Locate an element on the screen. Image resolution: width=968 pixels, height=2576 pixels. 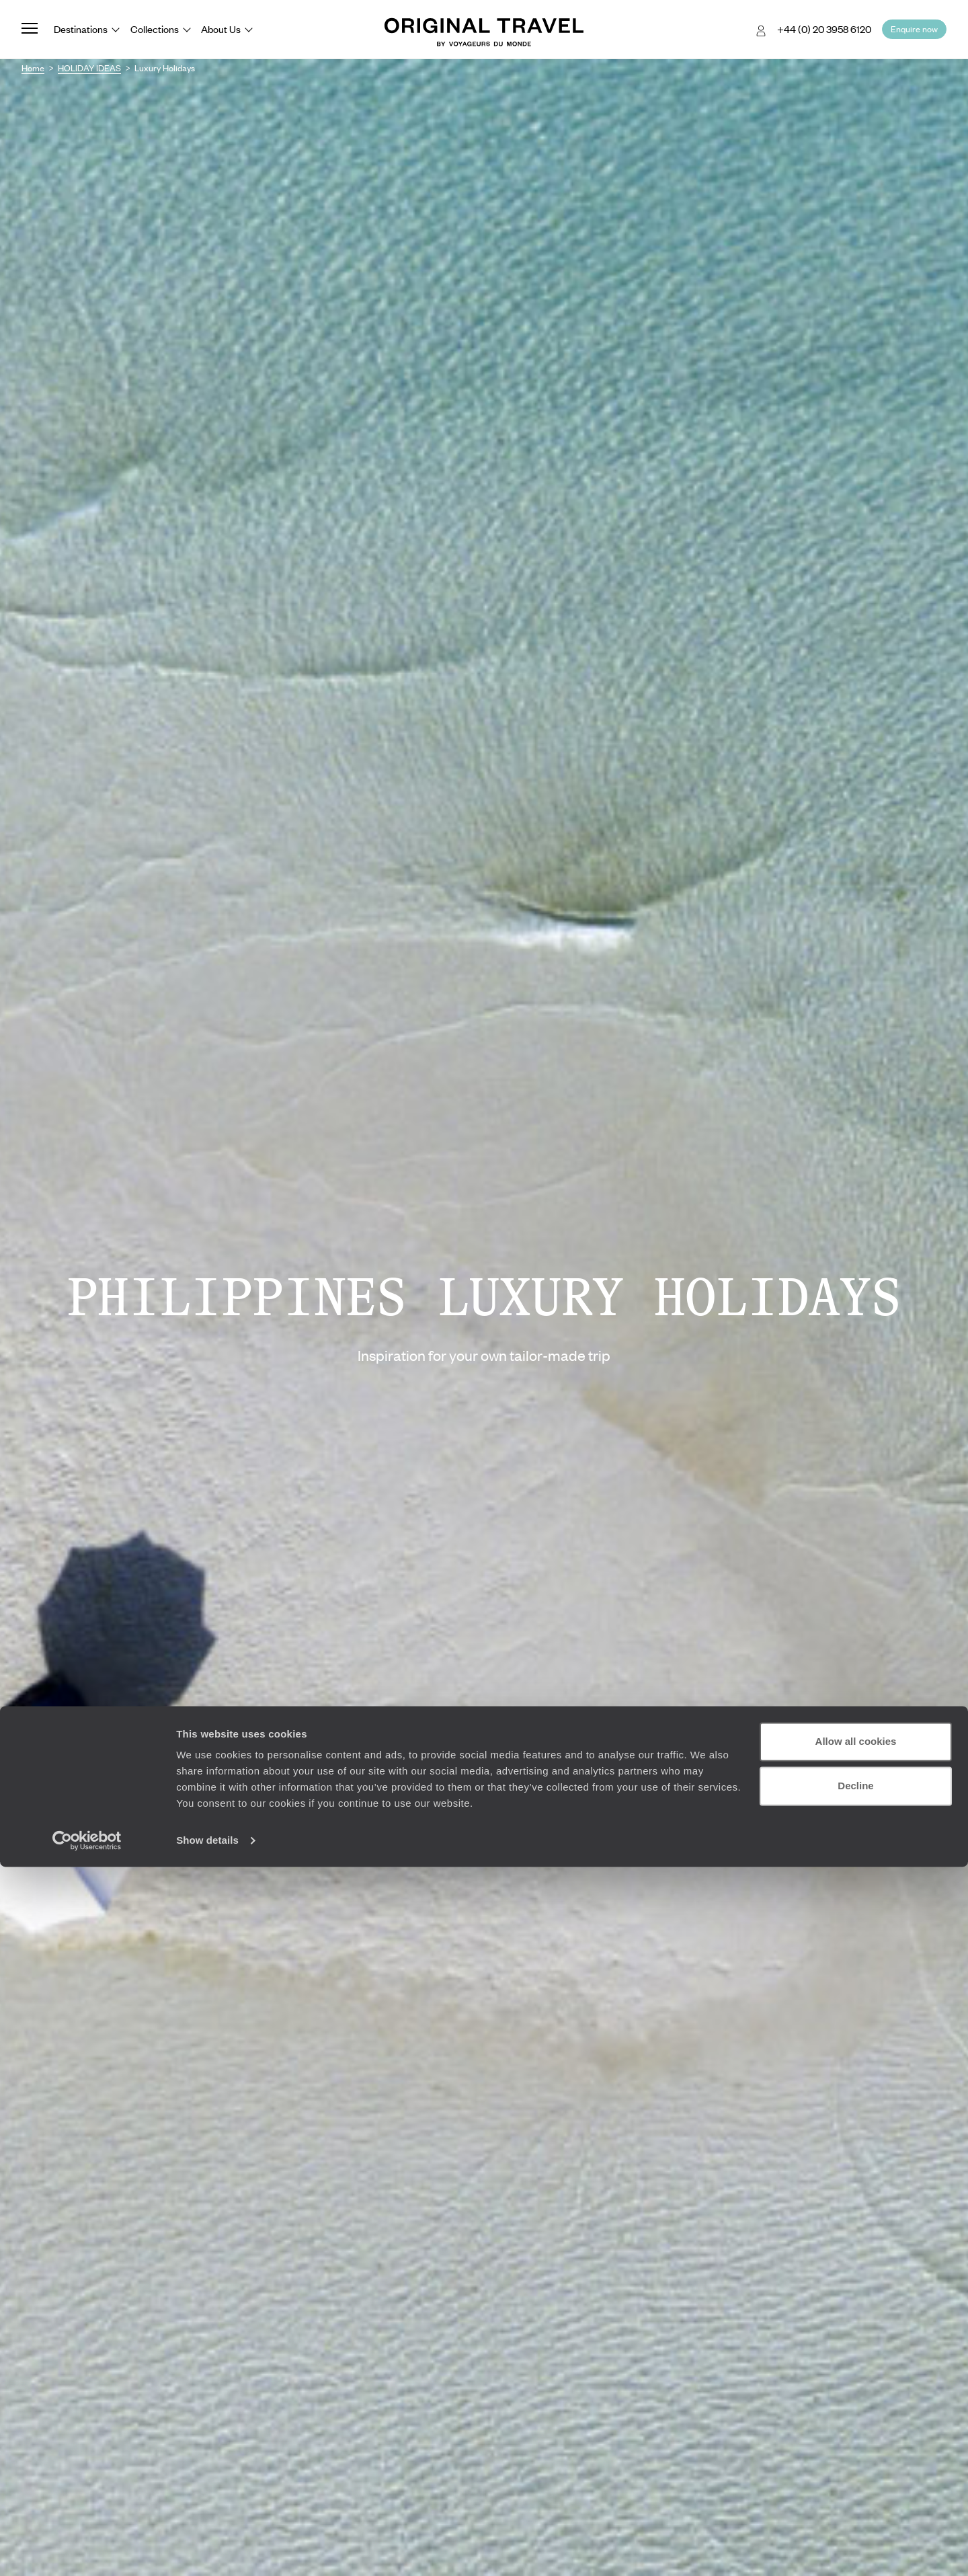
[Cookiebot by Usercentrics - opens in a new window] is located at coordinates (87, 2550).